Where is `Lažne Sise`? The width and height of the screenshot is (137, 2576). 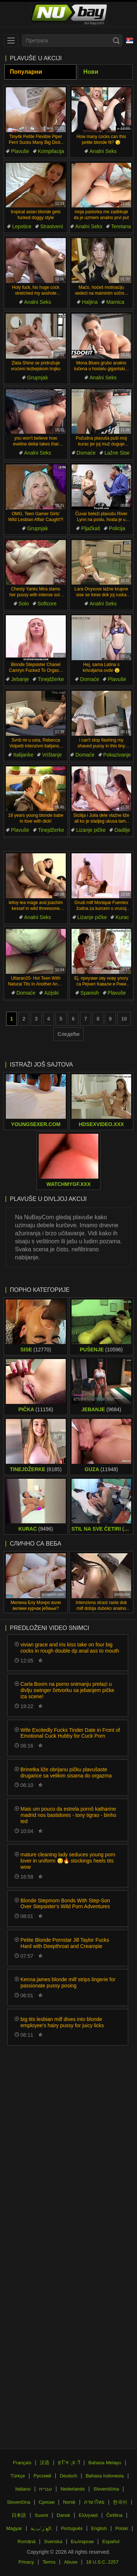 Lažne Sise is located at coordinates (117, 453).